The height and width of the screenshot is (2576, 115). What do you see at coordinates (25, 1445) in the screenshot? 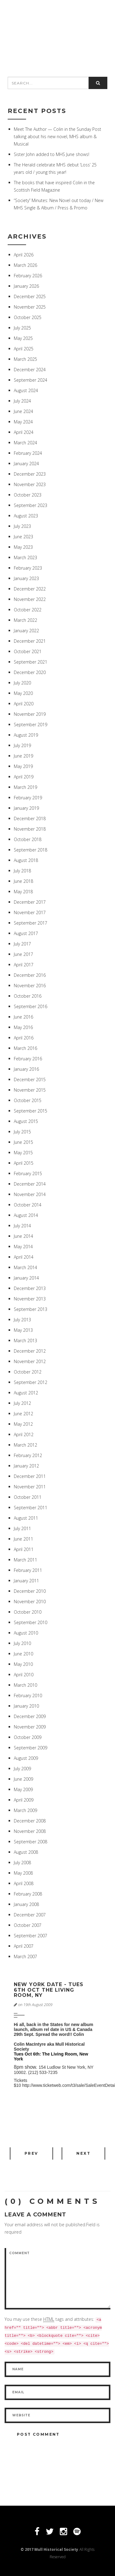
I see `March 2012` at bounding box center [25, 1445].